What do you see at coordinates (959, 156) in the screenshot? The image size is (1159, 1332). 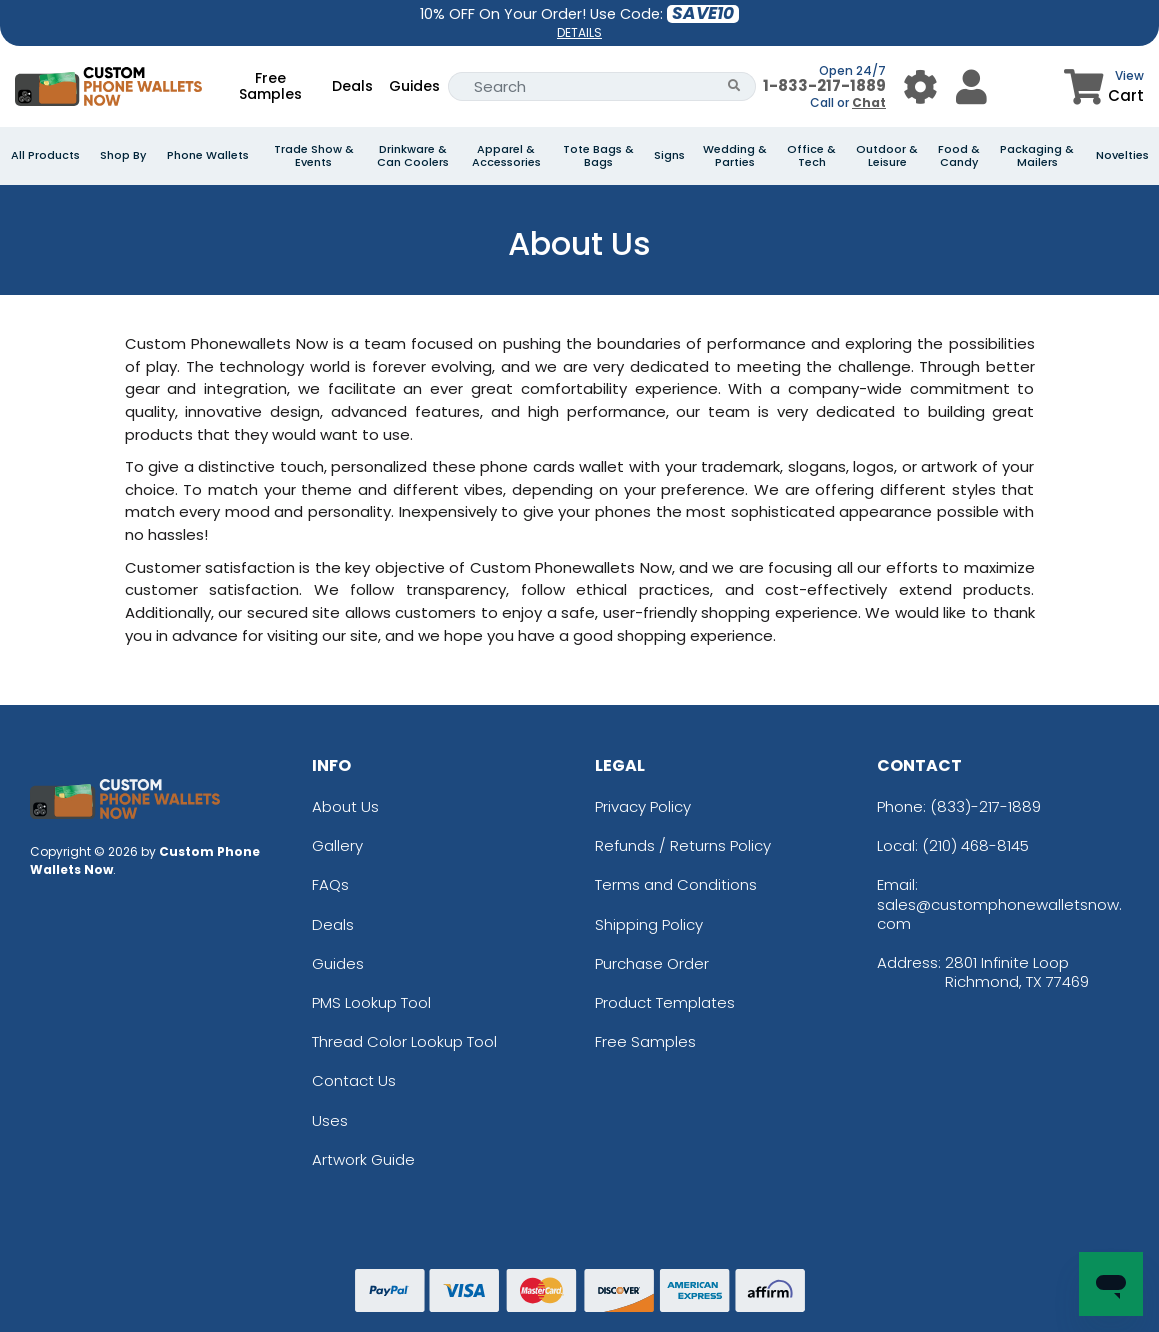 I see `Food & Candy` at bounding box center [959, 156].